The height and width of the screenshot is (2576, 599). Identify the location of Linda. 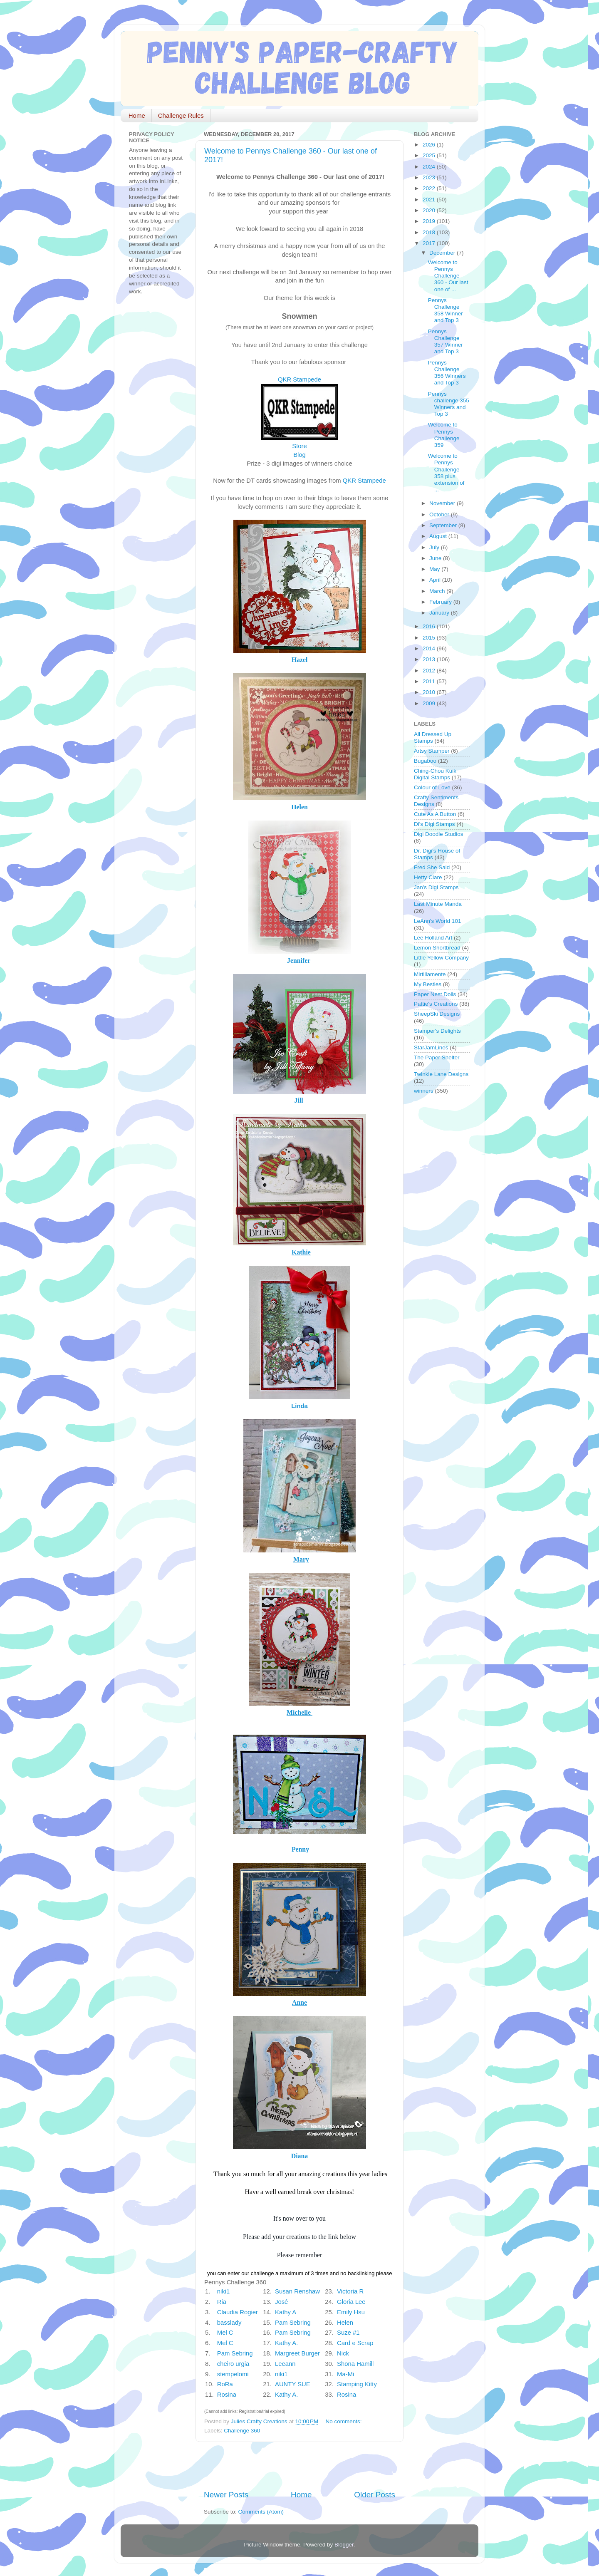
(299, 1406).